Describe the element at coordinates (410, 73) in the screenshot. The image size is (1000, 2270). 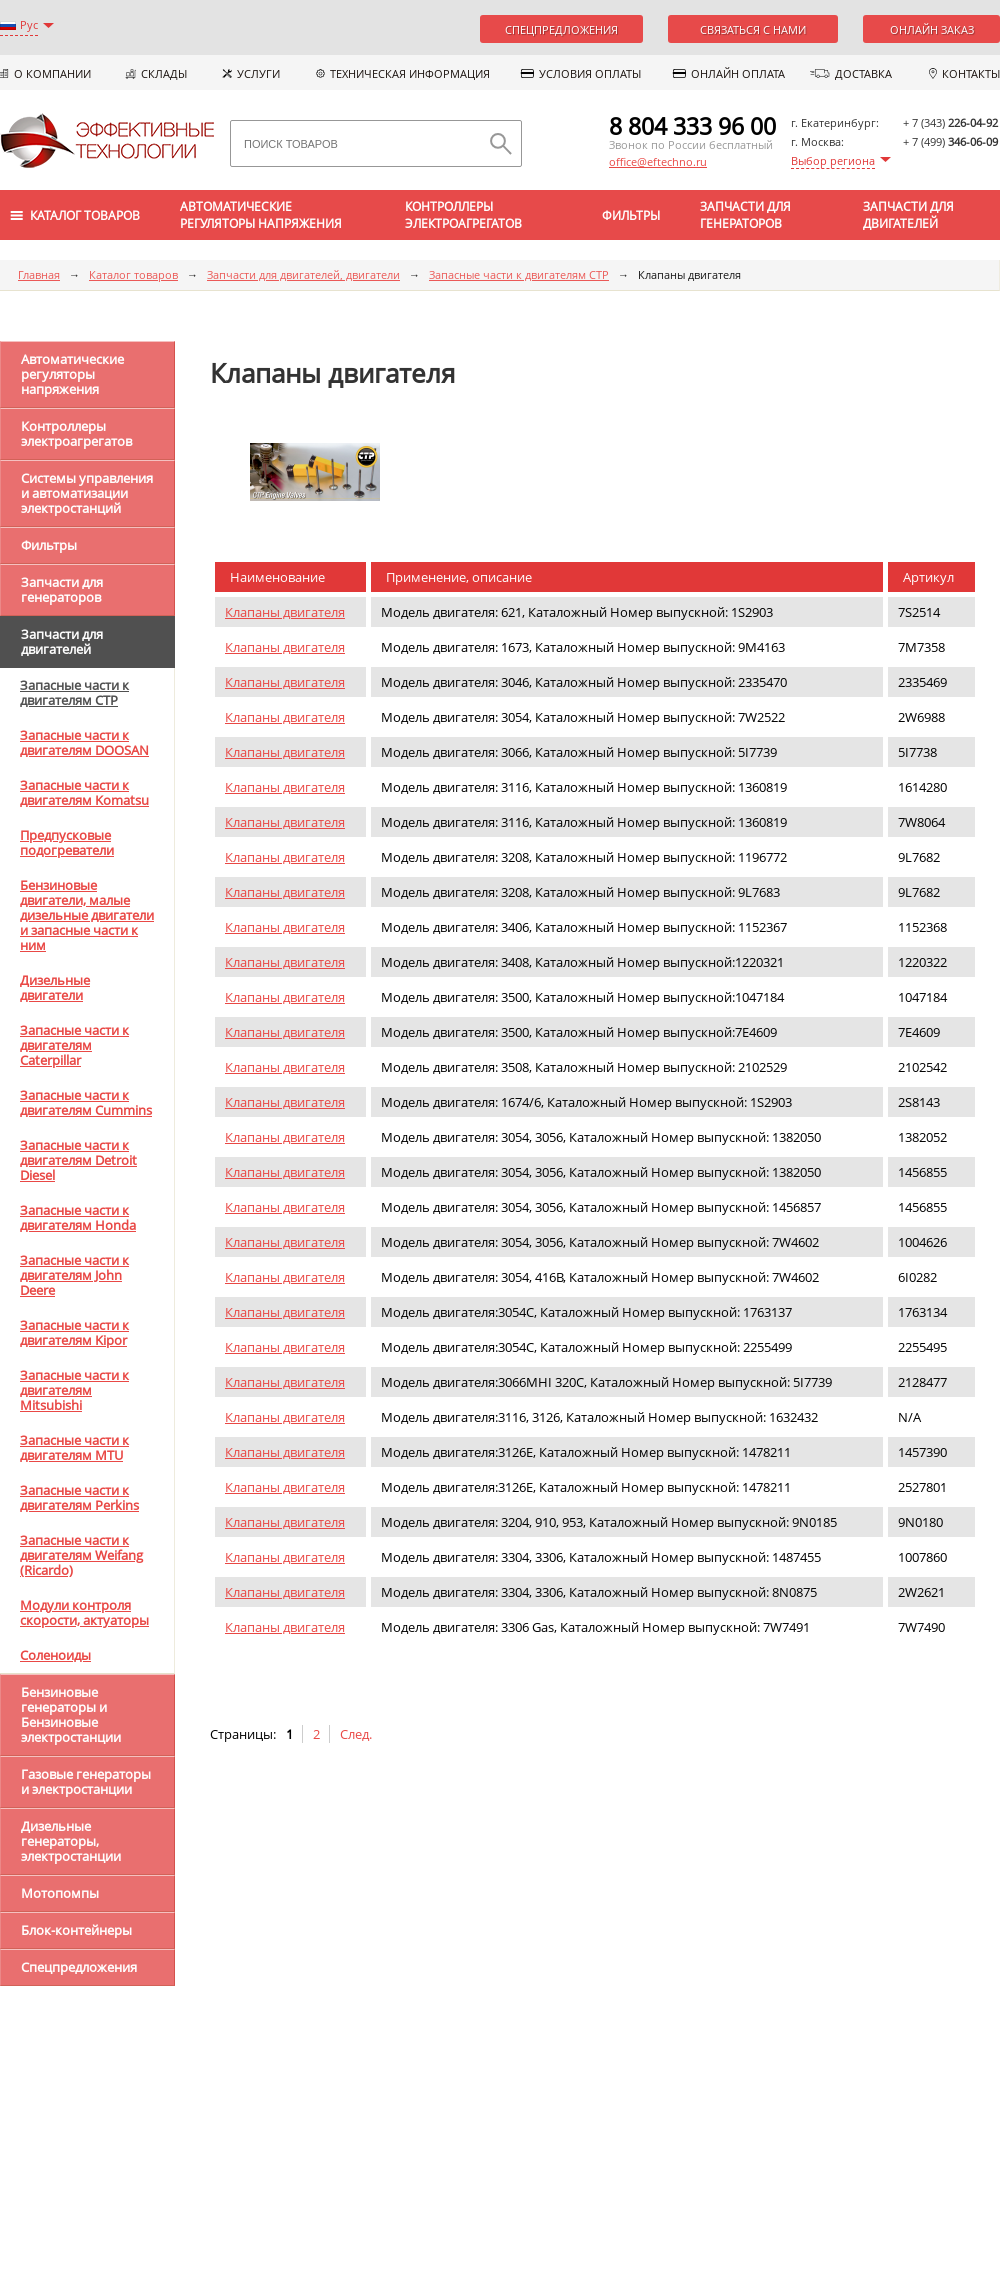
I see `Техническая информация` at that location.